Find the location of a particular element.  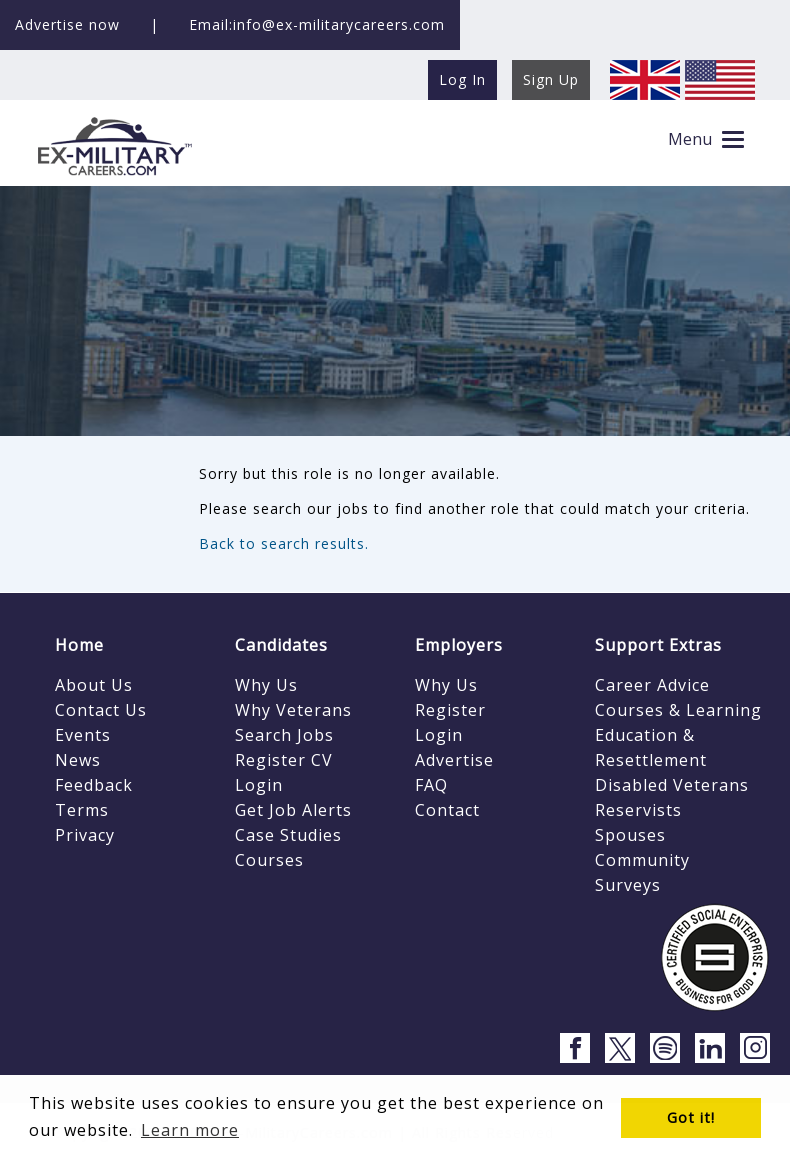

Candidates is located at coordinates (281, 645).